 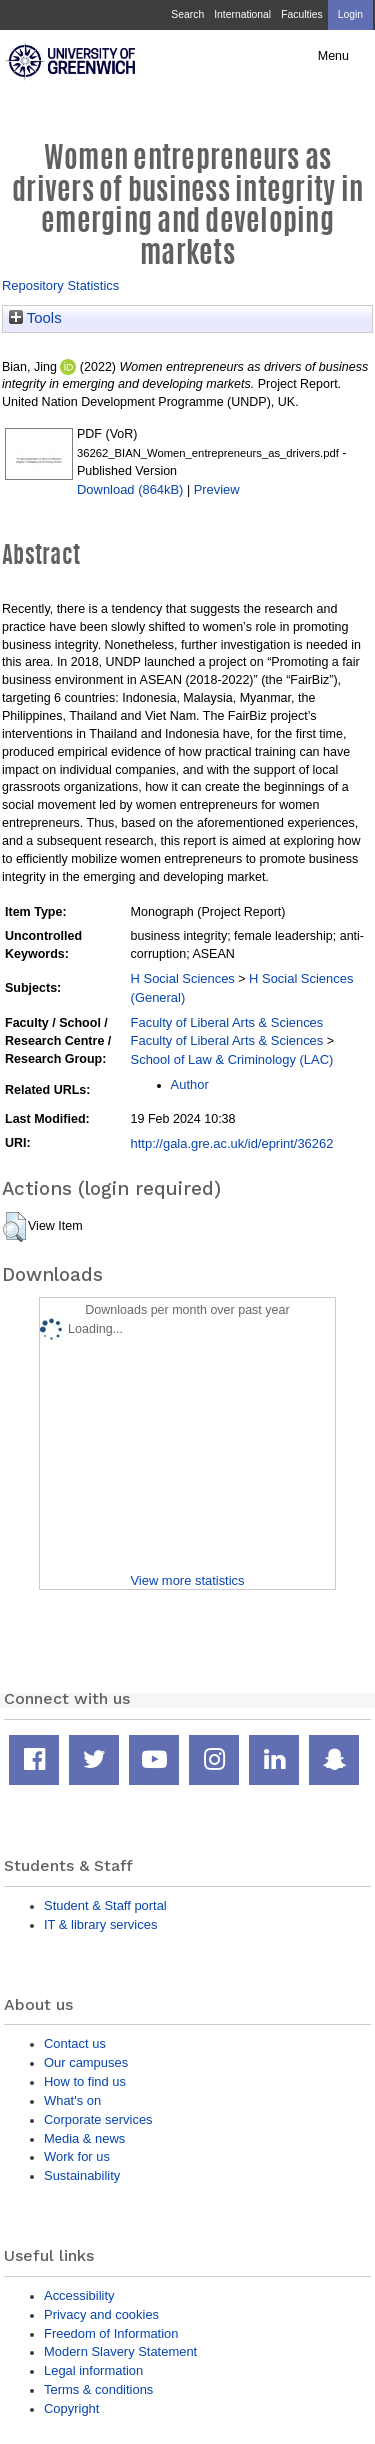 What do you see at coordinates (232, 1059) in the screenshot?
I see `School of Law & Criminology (LAC)` at bounding box center [232, 1059].